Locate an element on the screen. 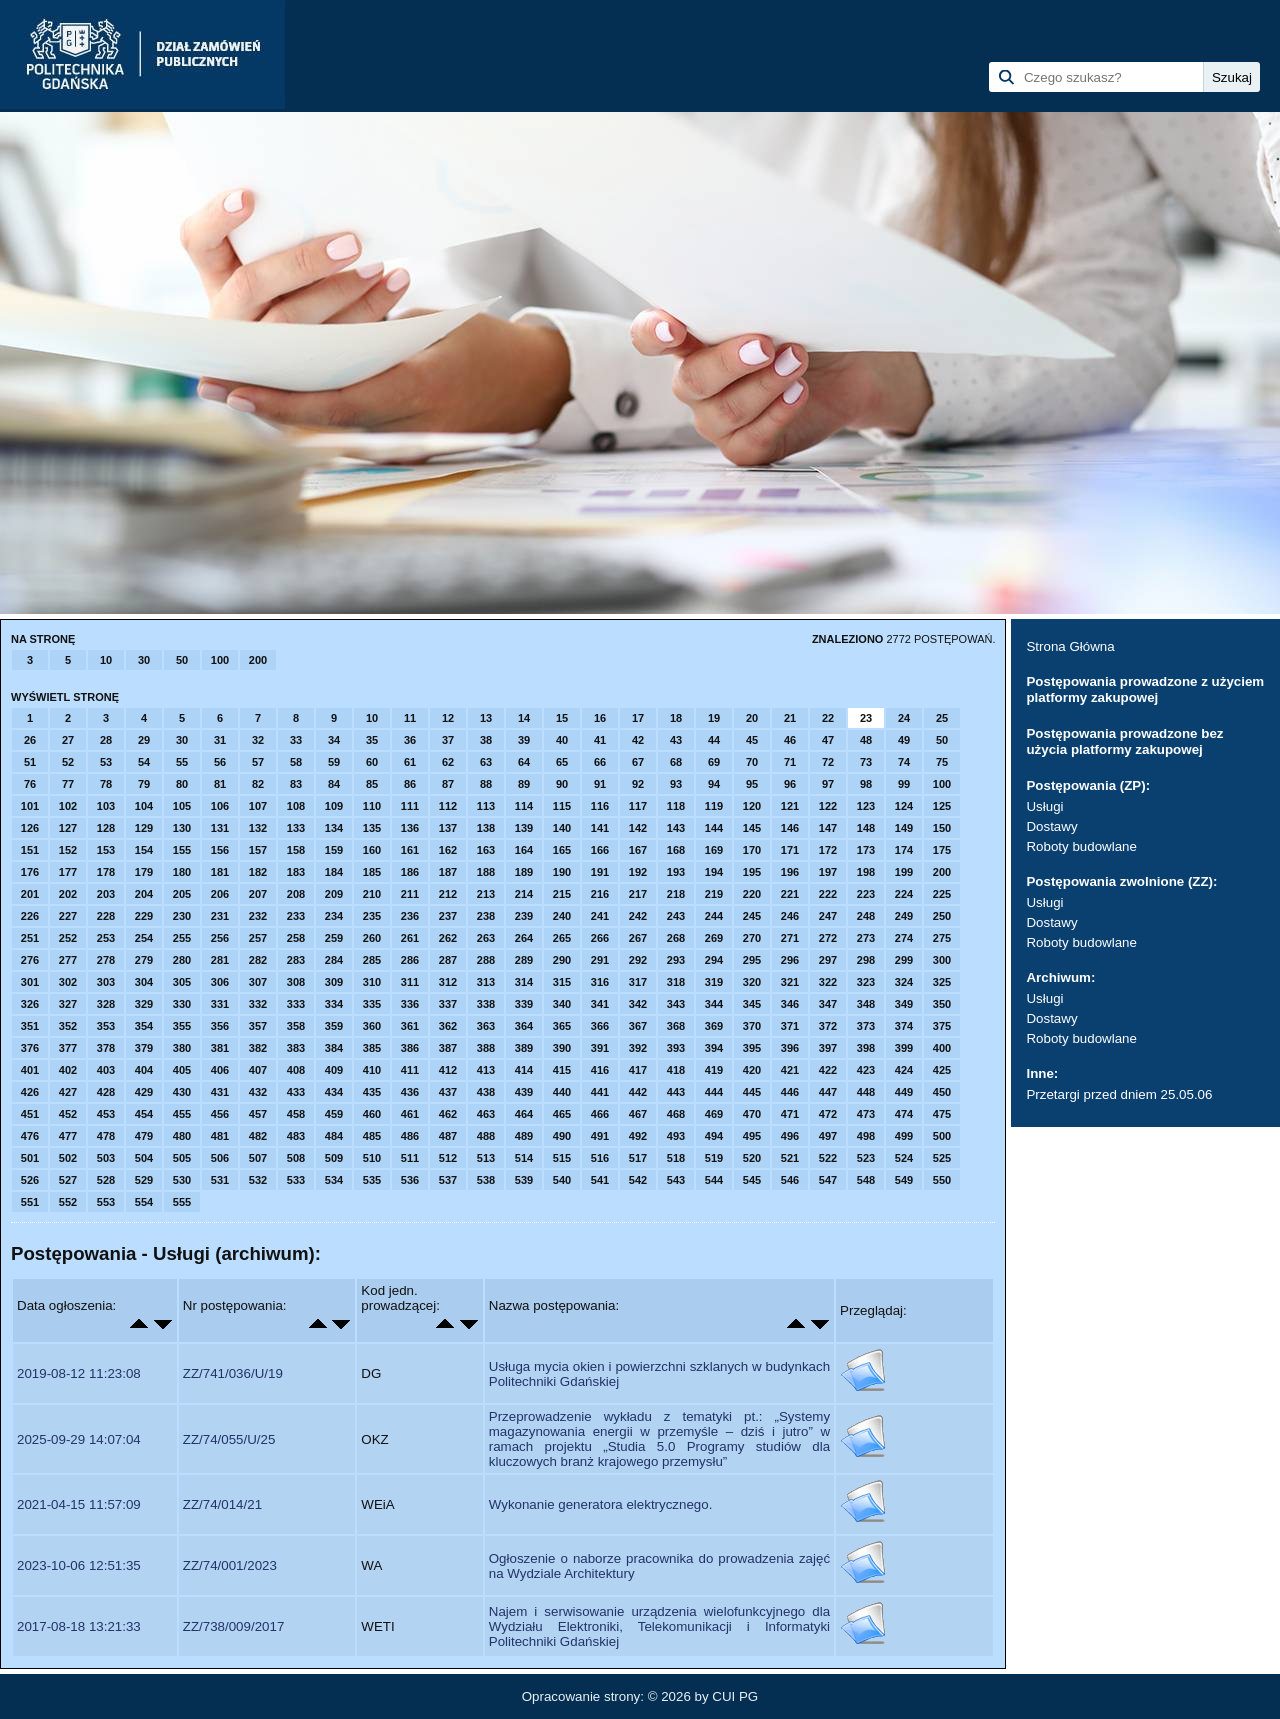  49 is located at coordinates (904, 740).